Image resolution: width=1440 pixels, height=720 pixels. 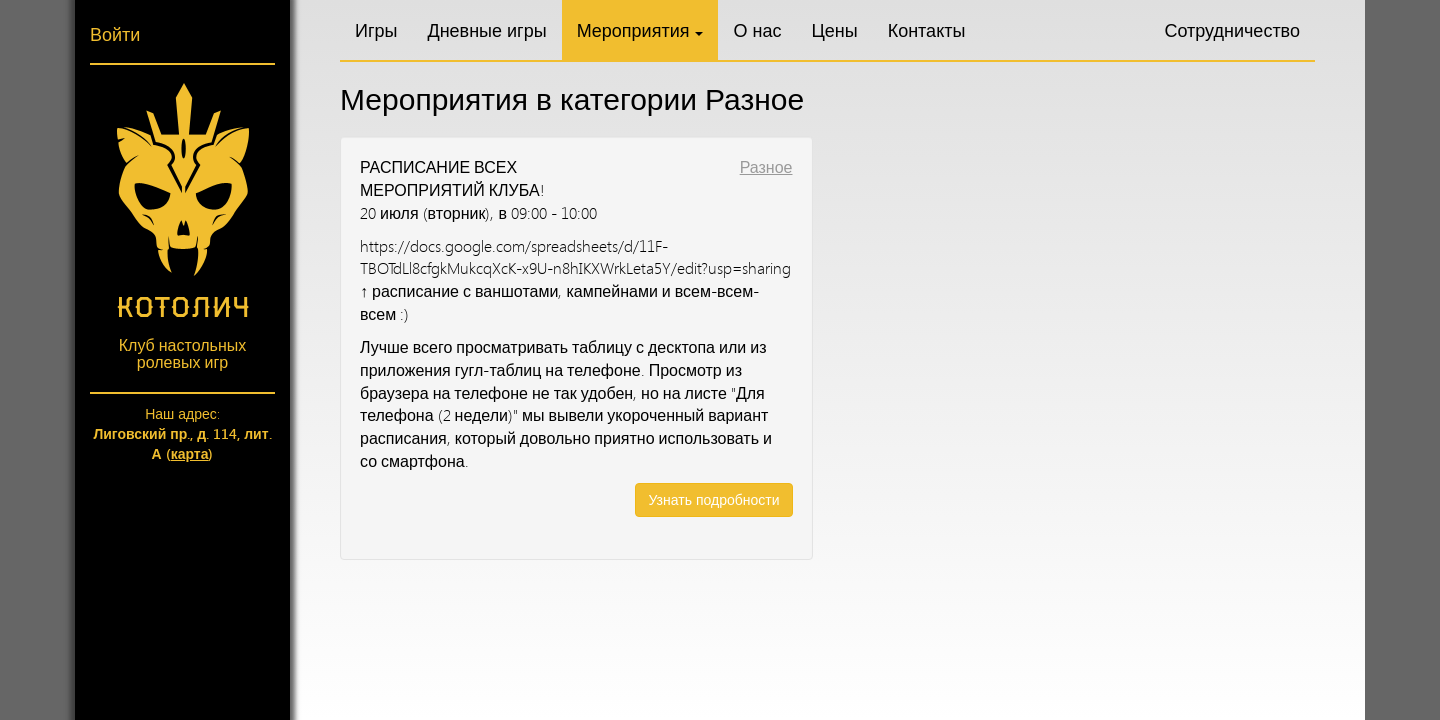 I want to click on карта, so click(x=190, y=453).